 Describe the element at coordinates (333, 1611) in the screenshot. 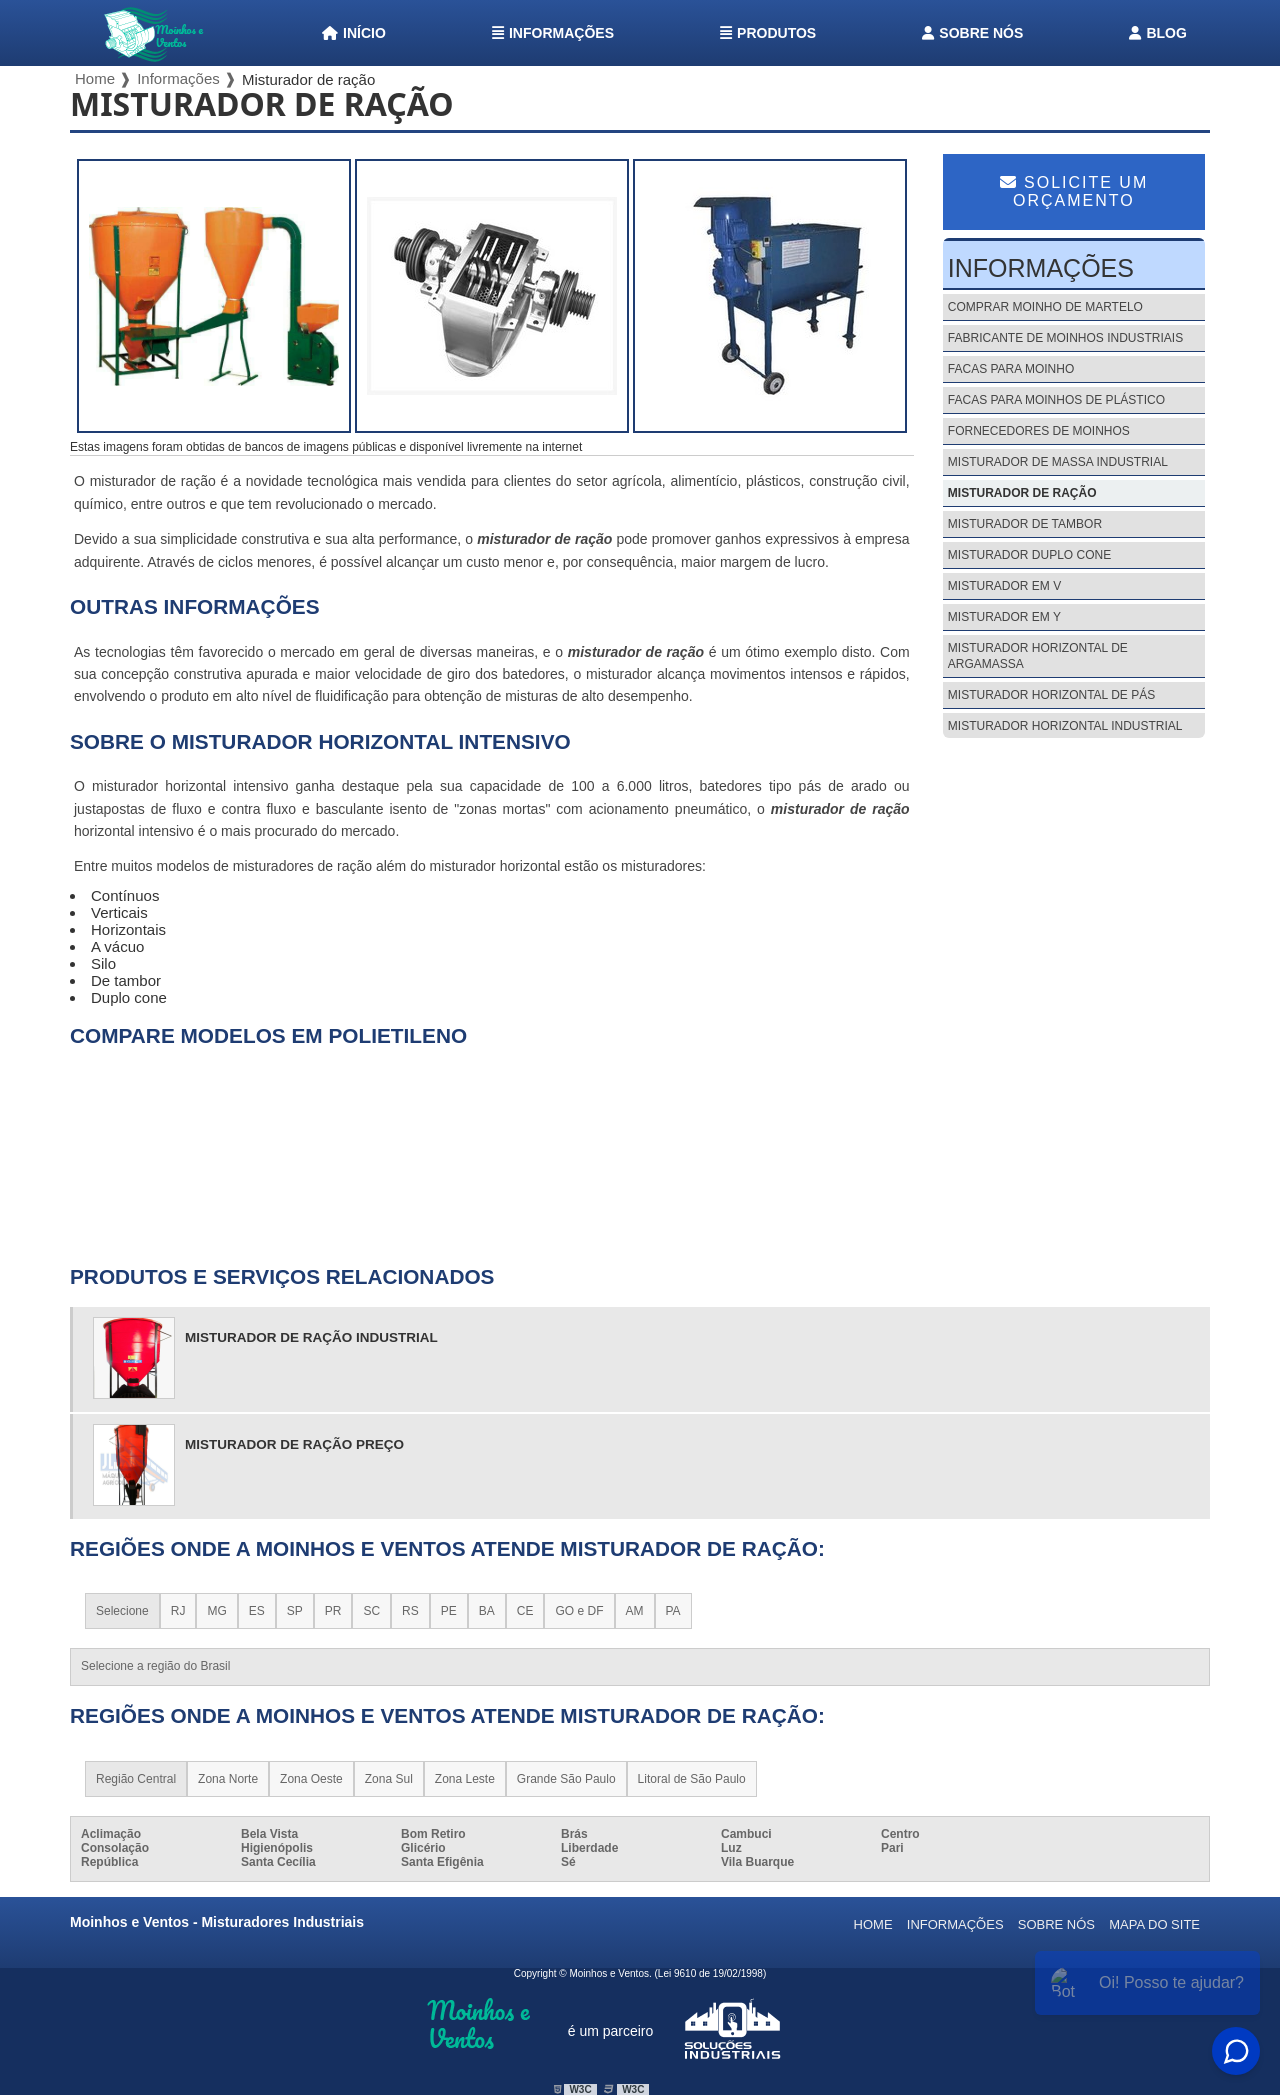

I see `PR` at that location.